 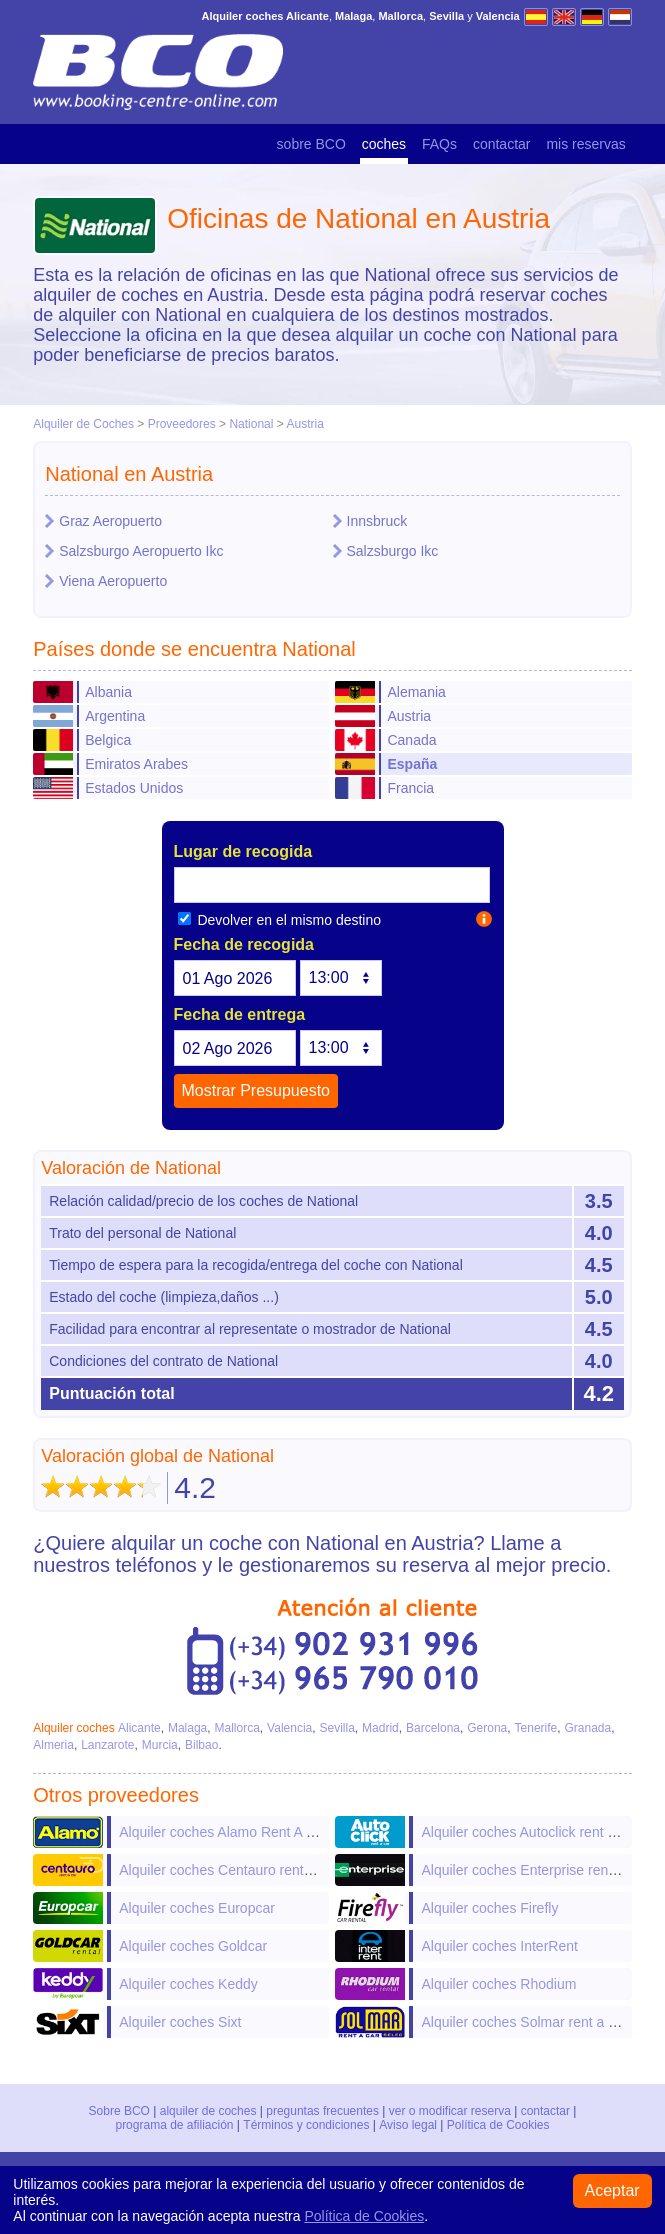 What do you see at coordinates (384, 144) in the screenshot?
I see `coches` at bounding box center [384, 144].